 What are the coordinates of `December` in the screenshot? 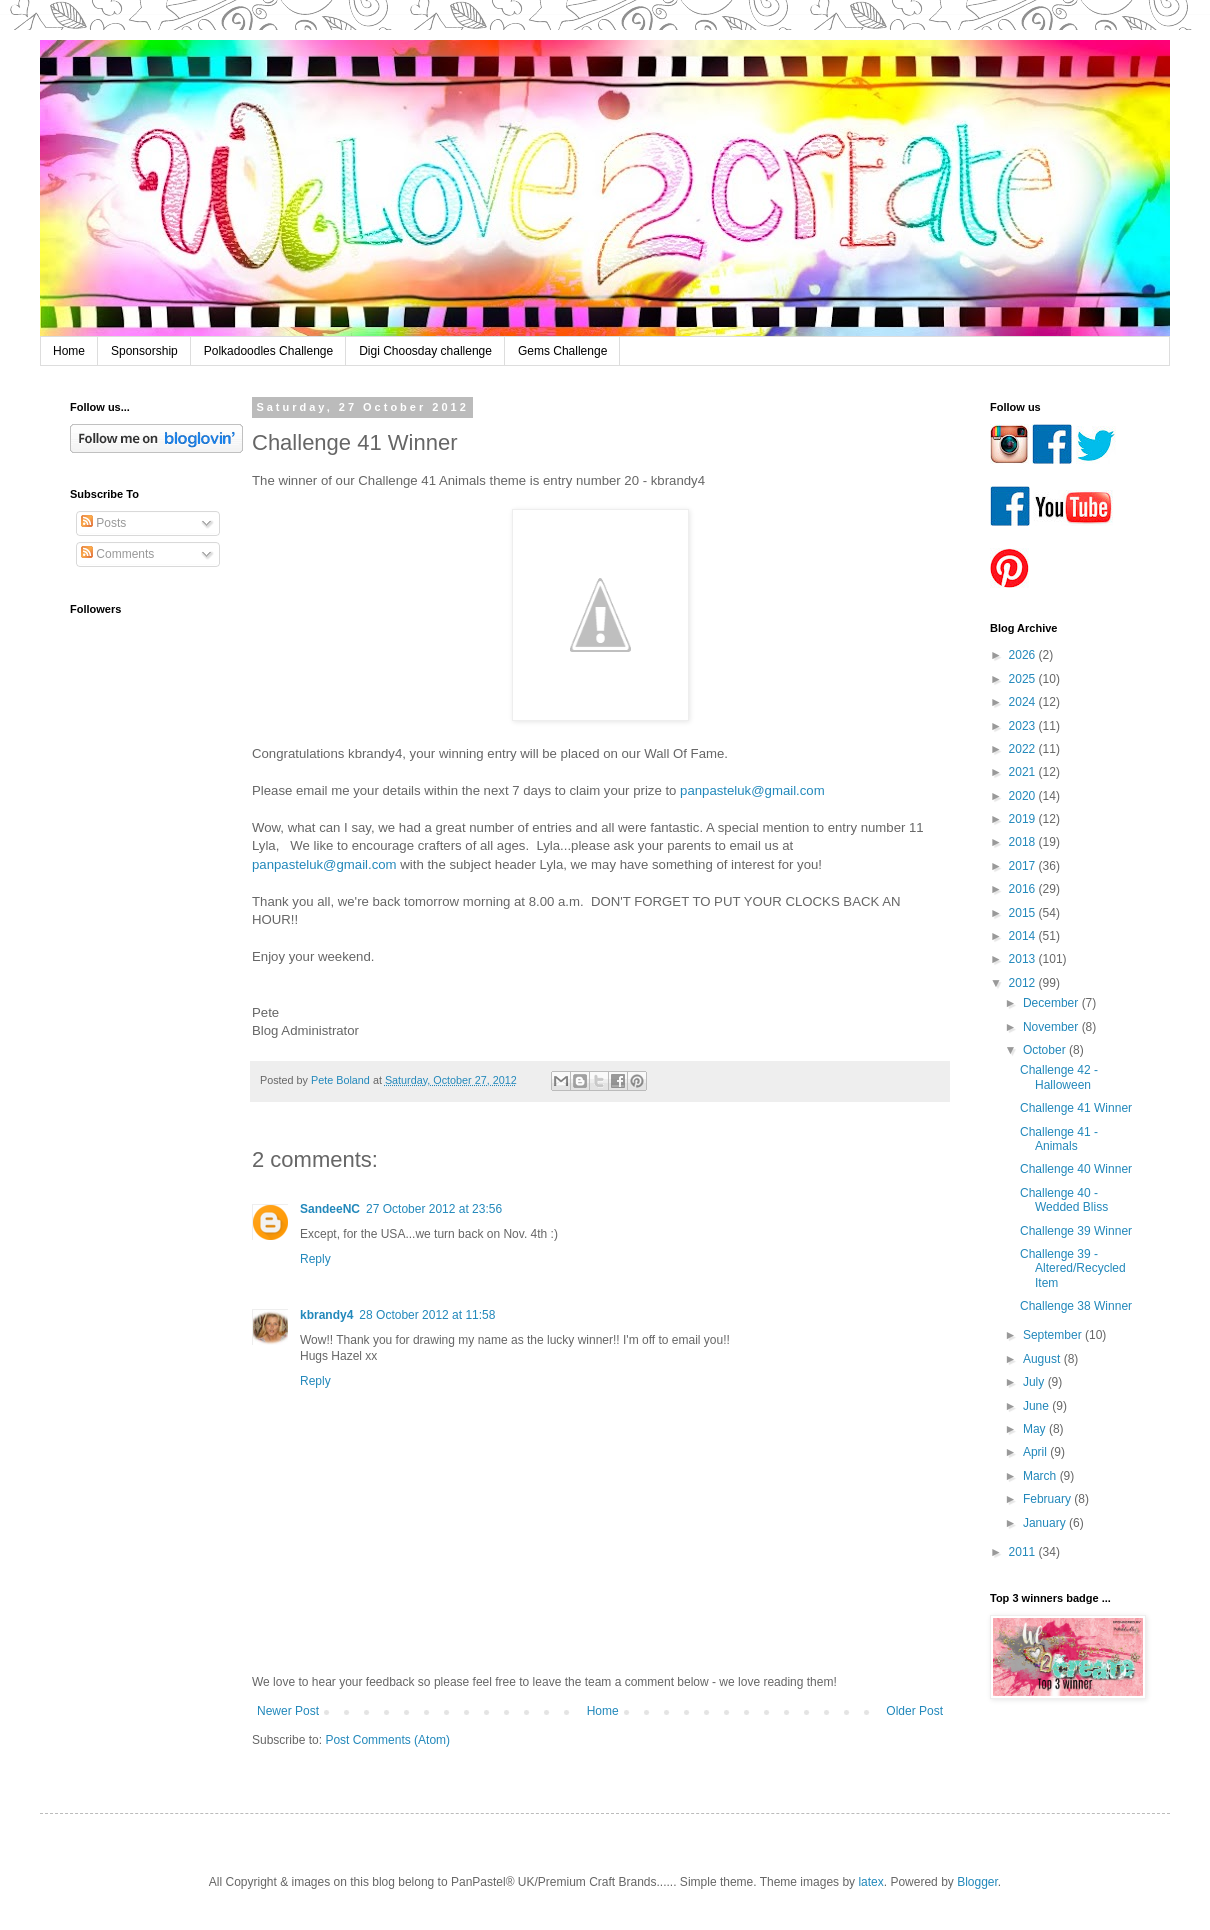 It's located at (1052, 1003).